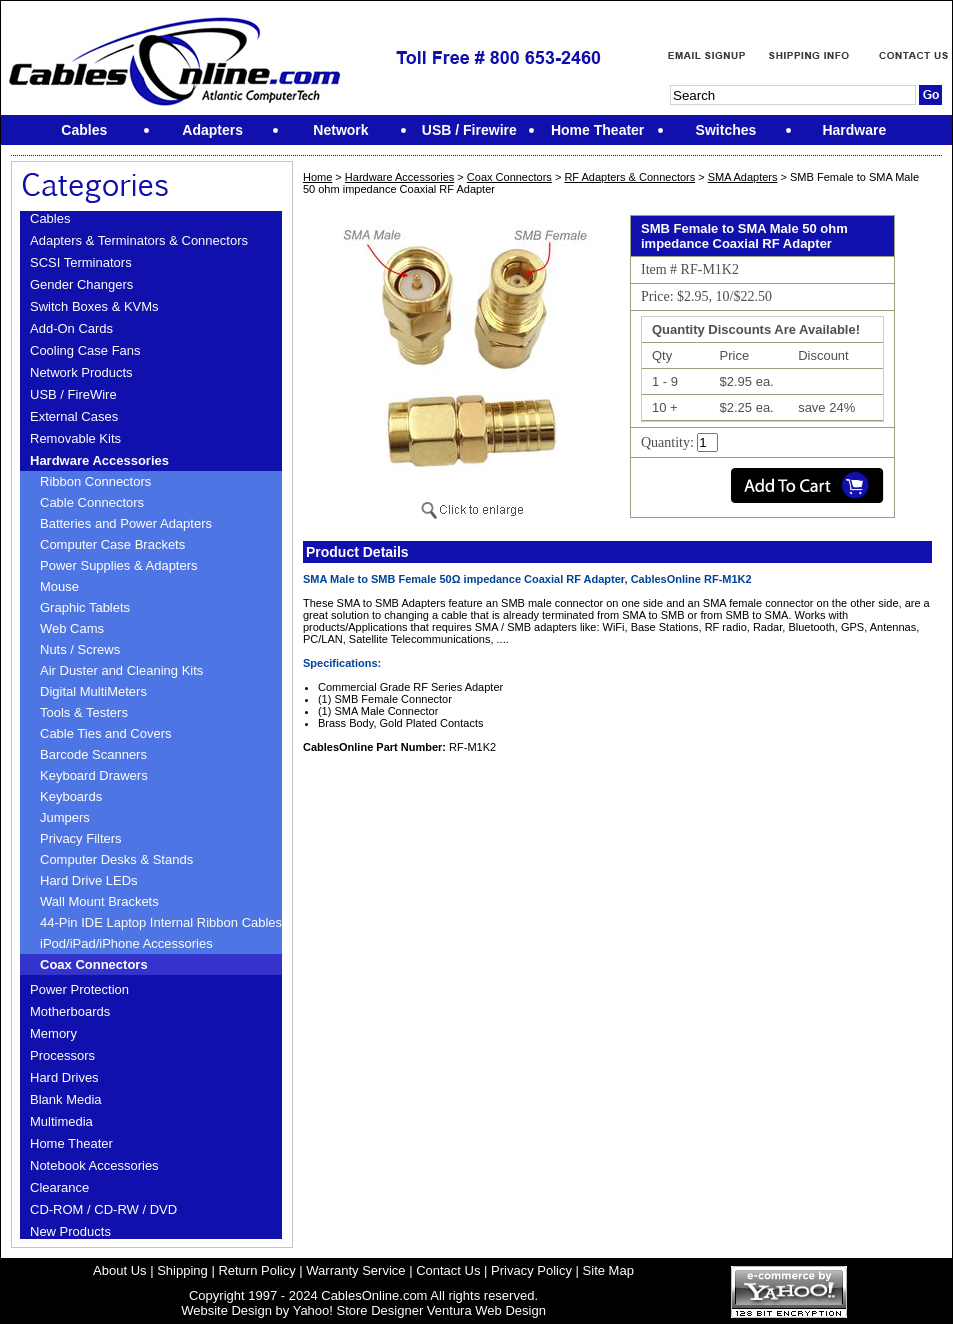 This screenshot has height=1324, width=953. I want to click on Barcode Scanners, so click(93, 754).